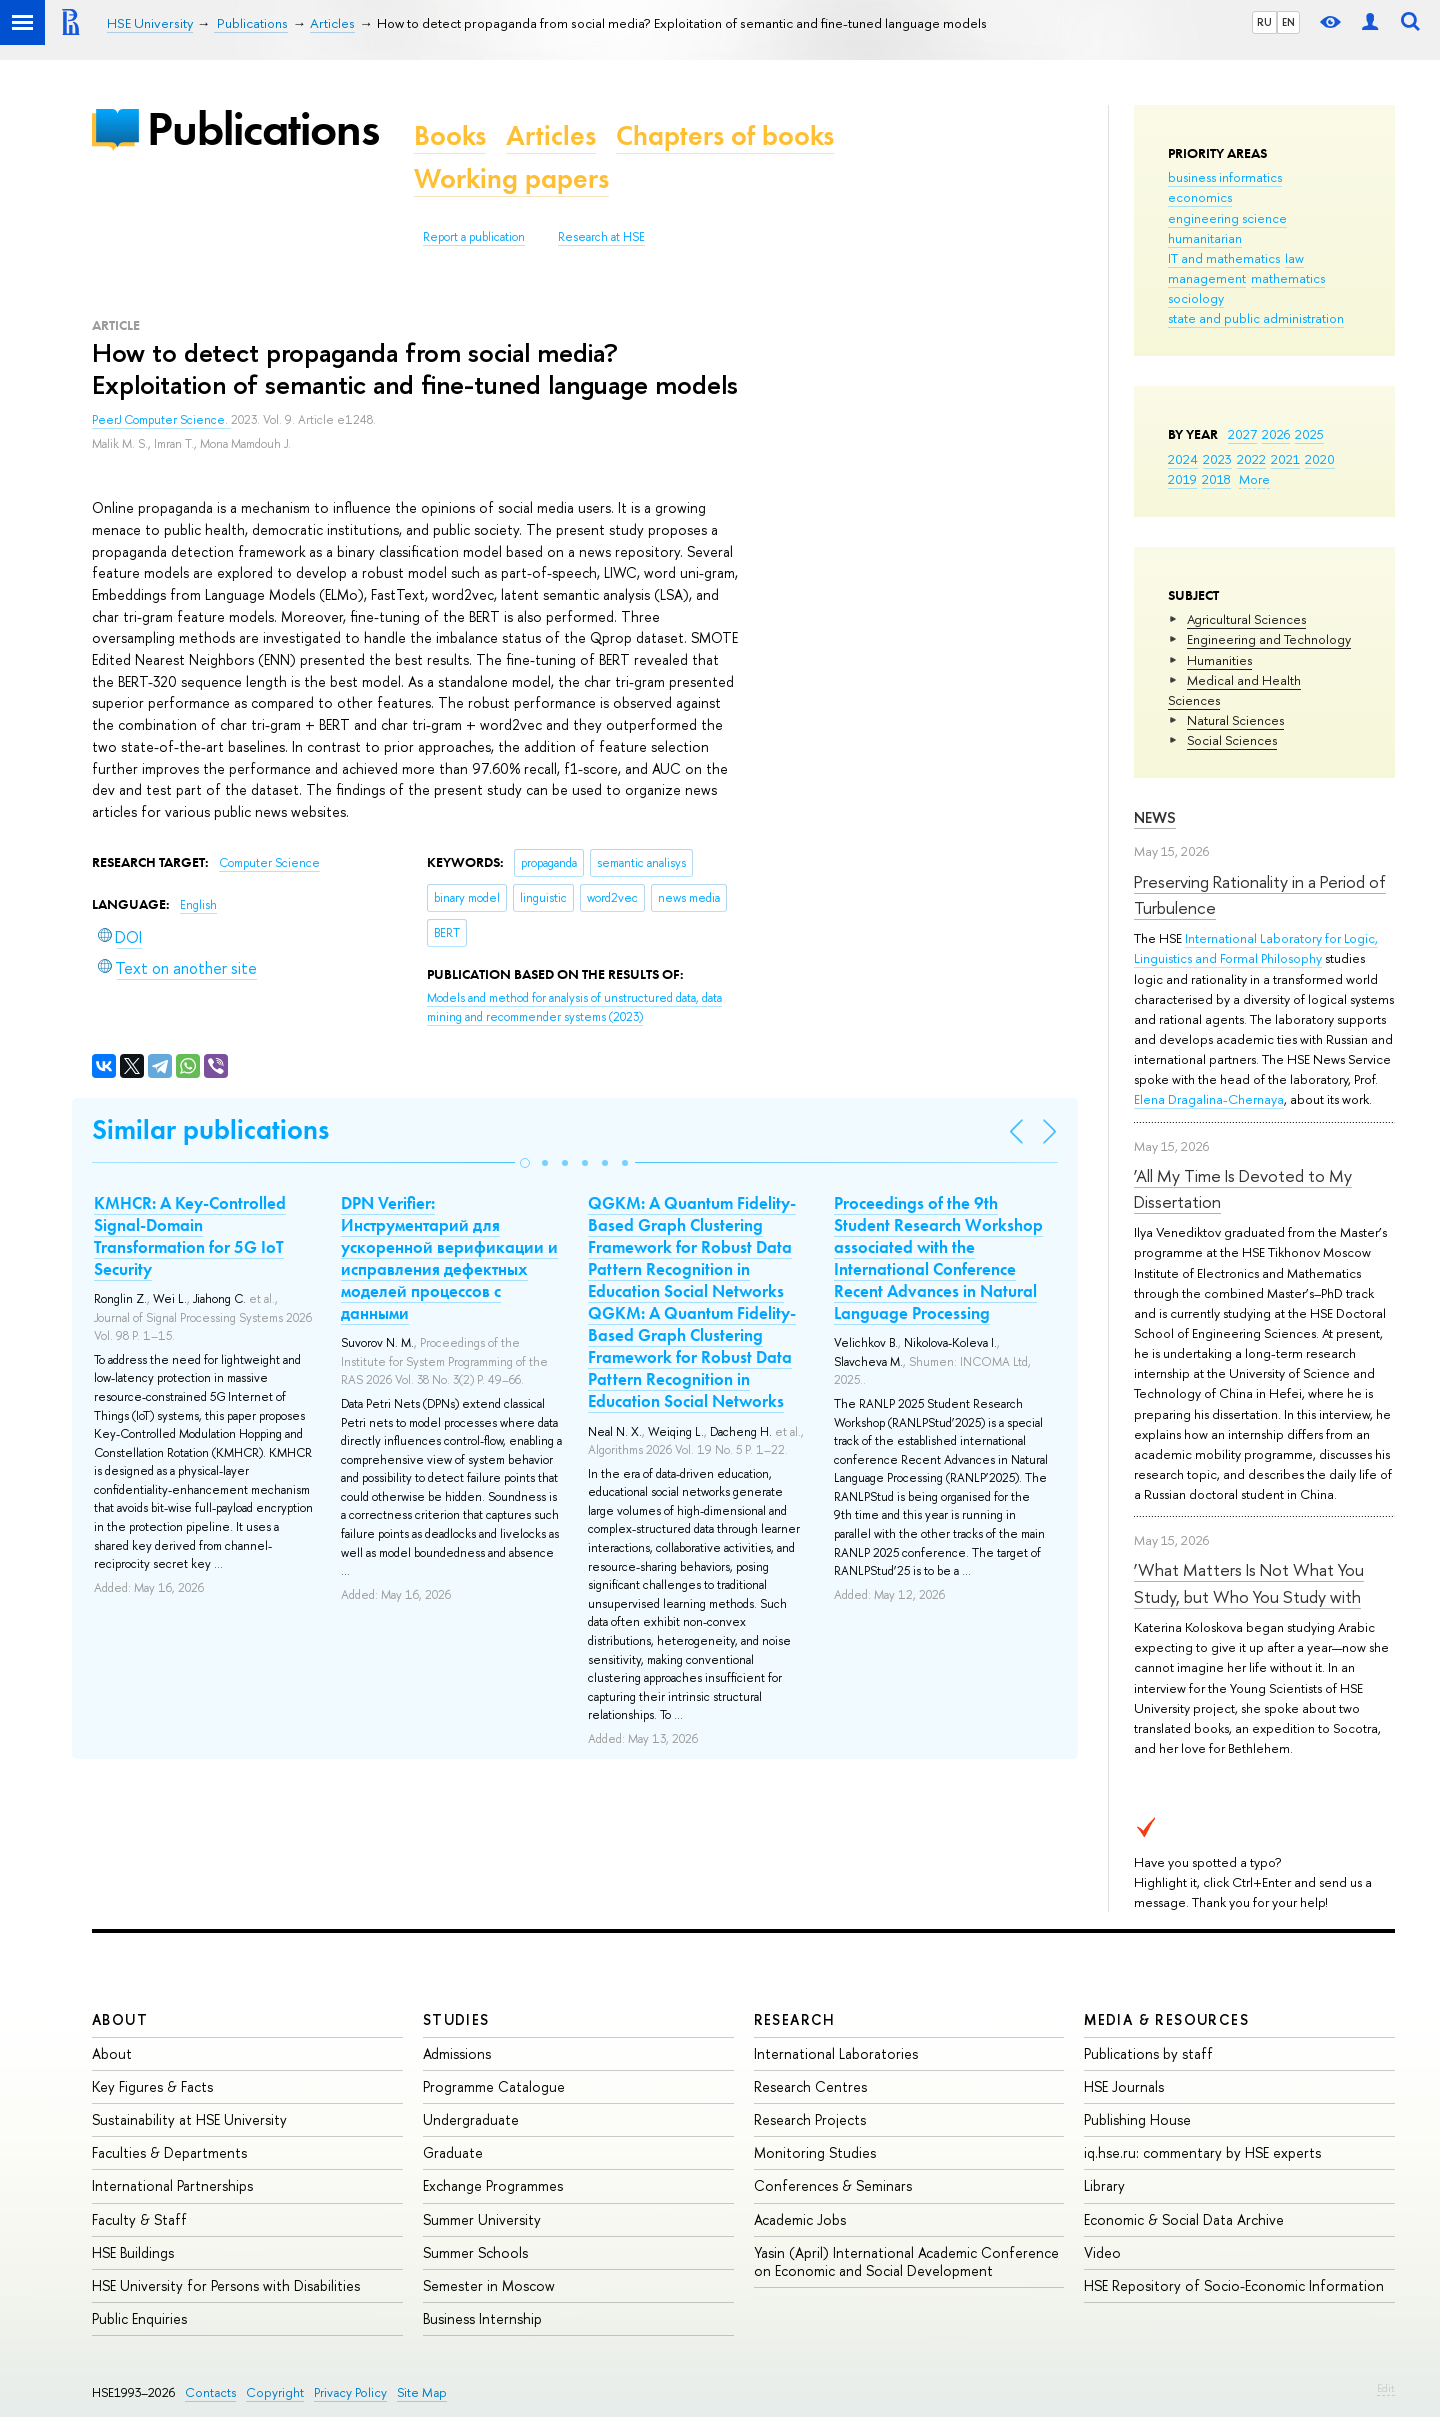 The image size is (1440, 2417). Describe the element at coordinates (1256, 948) in the screenshot. I see `International Laboratory for Logic, Linguistics and Formal Philosophy` at that location.